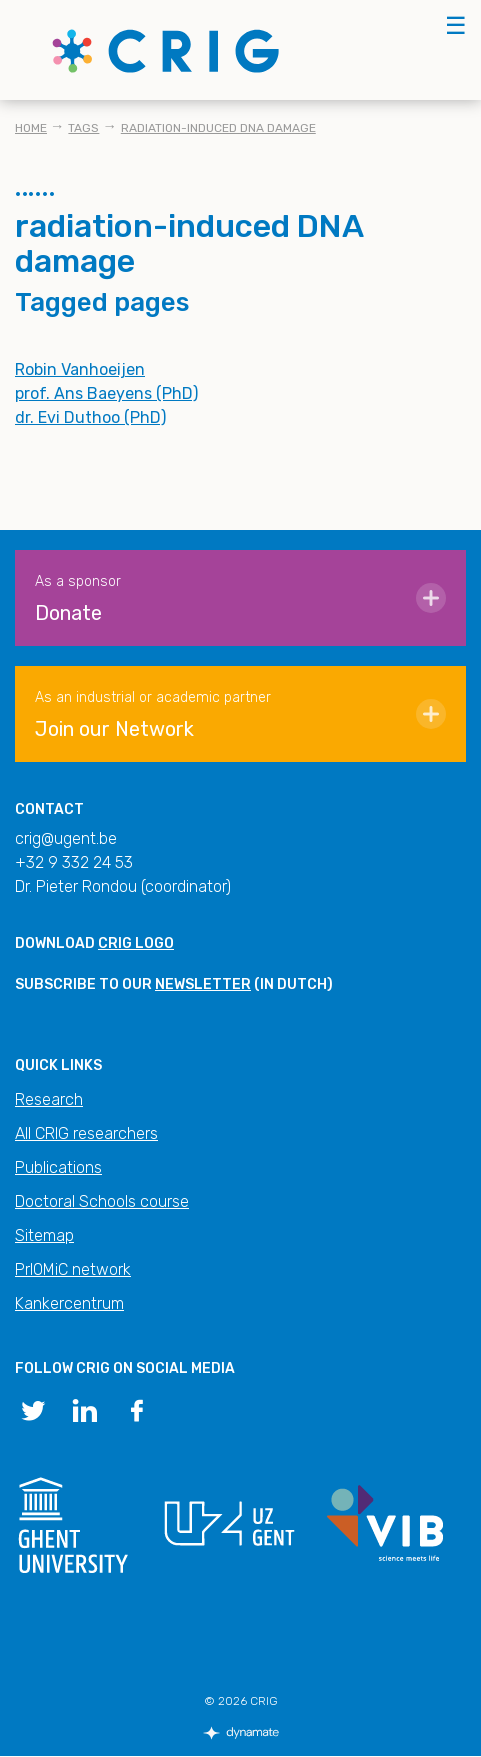  Describe the element at coordinates (86, 1133) in the screenshot. I see `All CRIG researchers` at that location.